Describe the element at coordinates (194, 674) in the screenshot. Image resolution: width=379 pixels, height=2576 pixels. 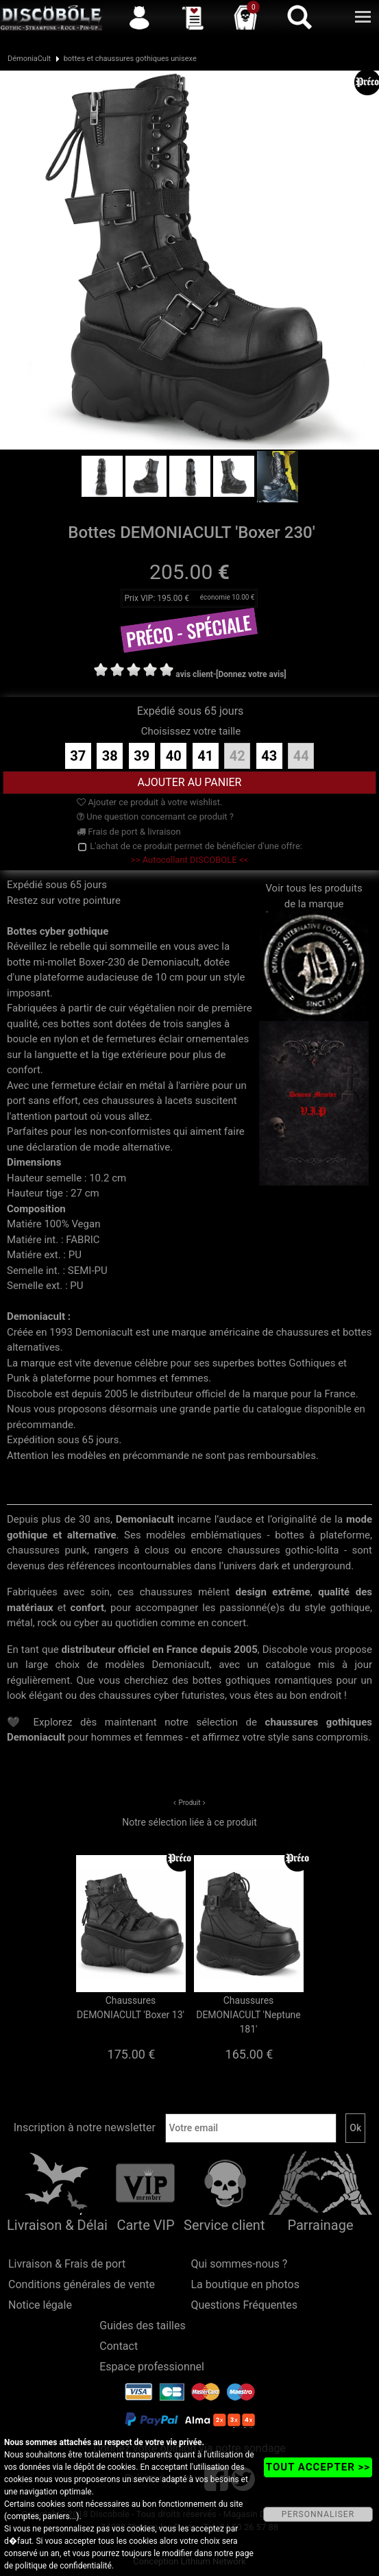
I see `avis client` at that location.